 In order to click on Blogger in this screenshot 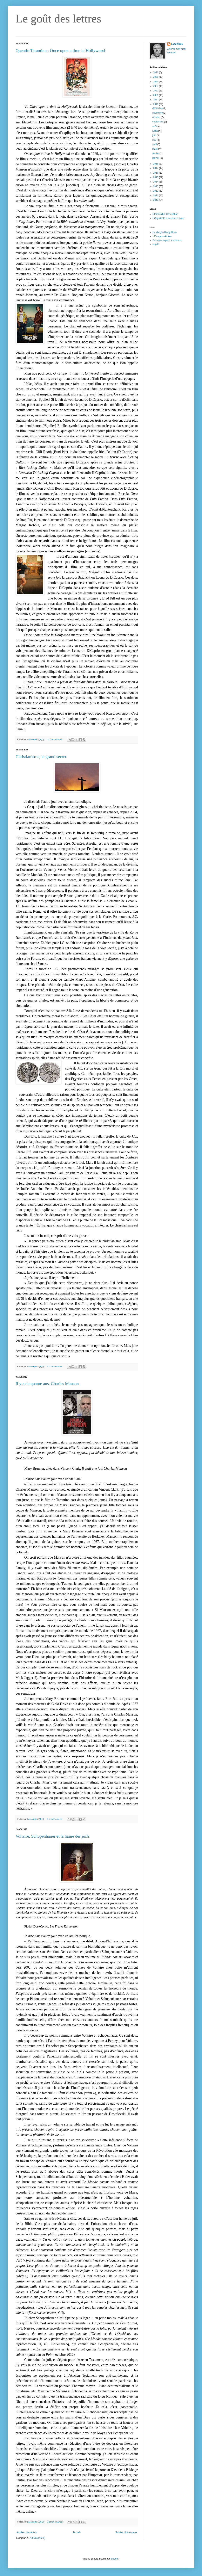, I will do `click(114, 2558)`.